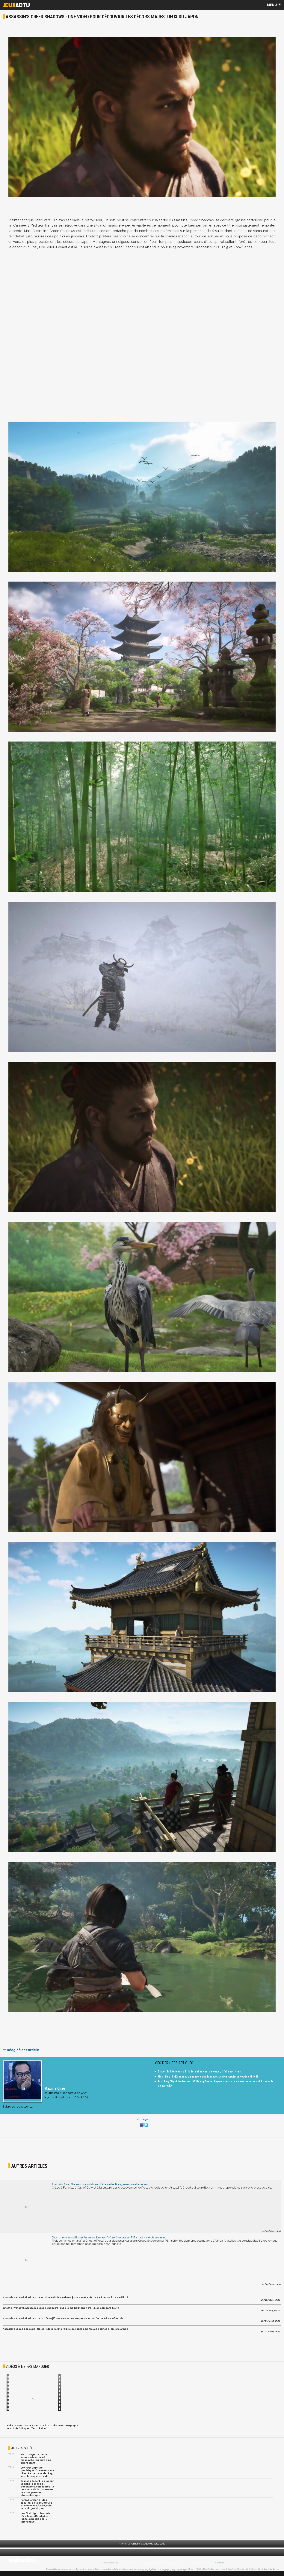  Describe the element at coordinates (36, 2461) in the screenshot. I see `Metro 2039 : retour aux sources dans un métro moscovite toujours plus oppressant` at that location.